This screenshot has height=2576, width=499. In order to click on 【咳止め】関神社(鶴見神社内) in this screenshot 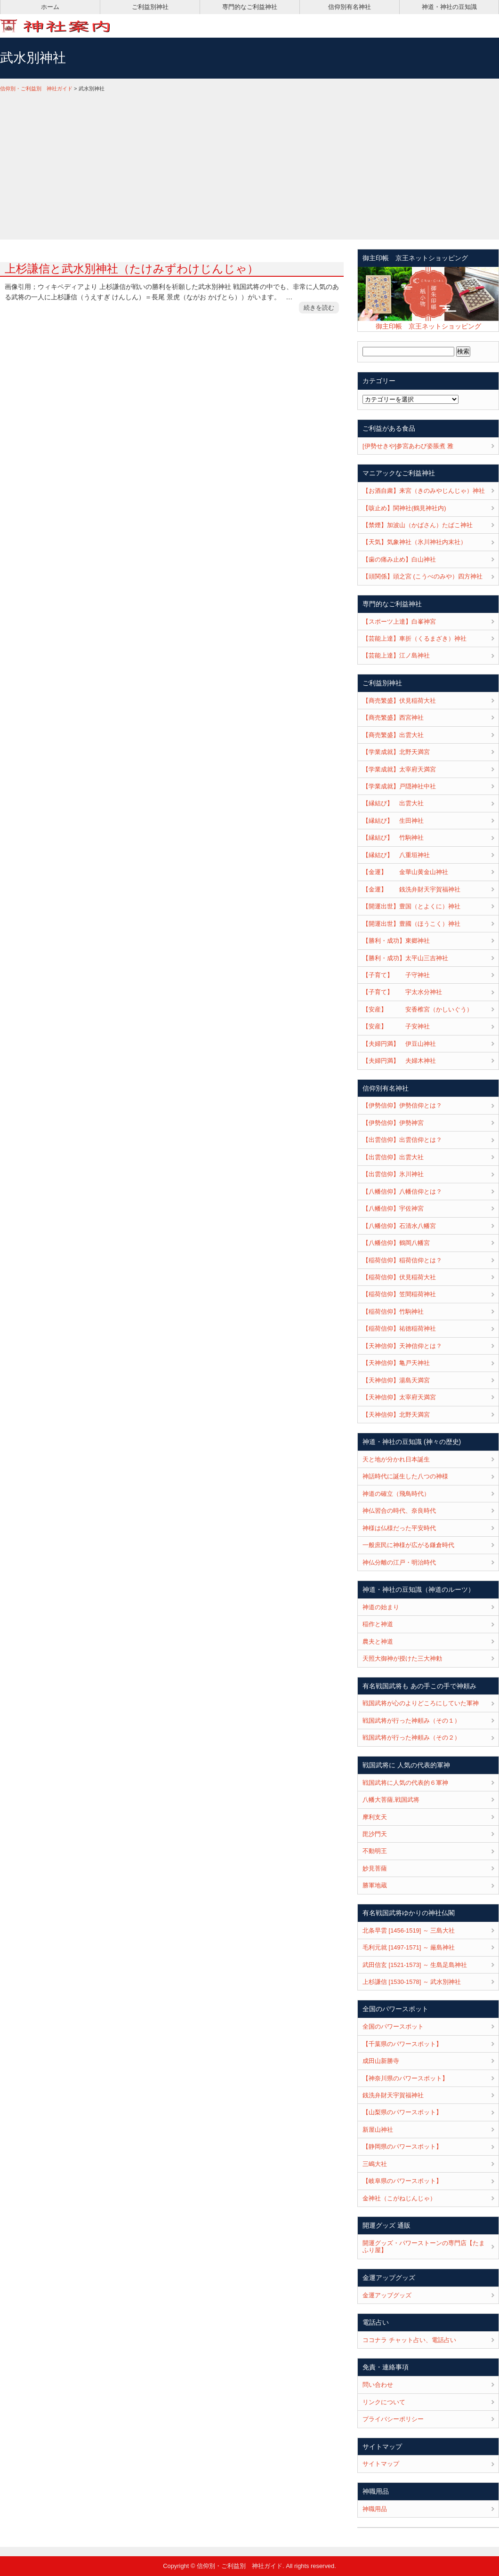, I will do `click(404, 508)`.